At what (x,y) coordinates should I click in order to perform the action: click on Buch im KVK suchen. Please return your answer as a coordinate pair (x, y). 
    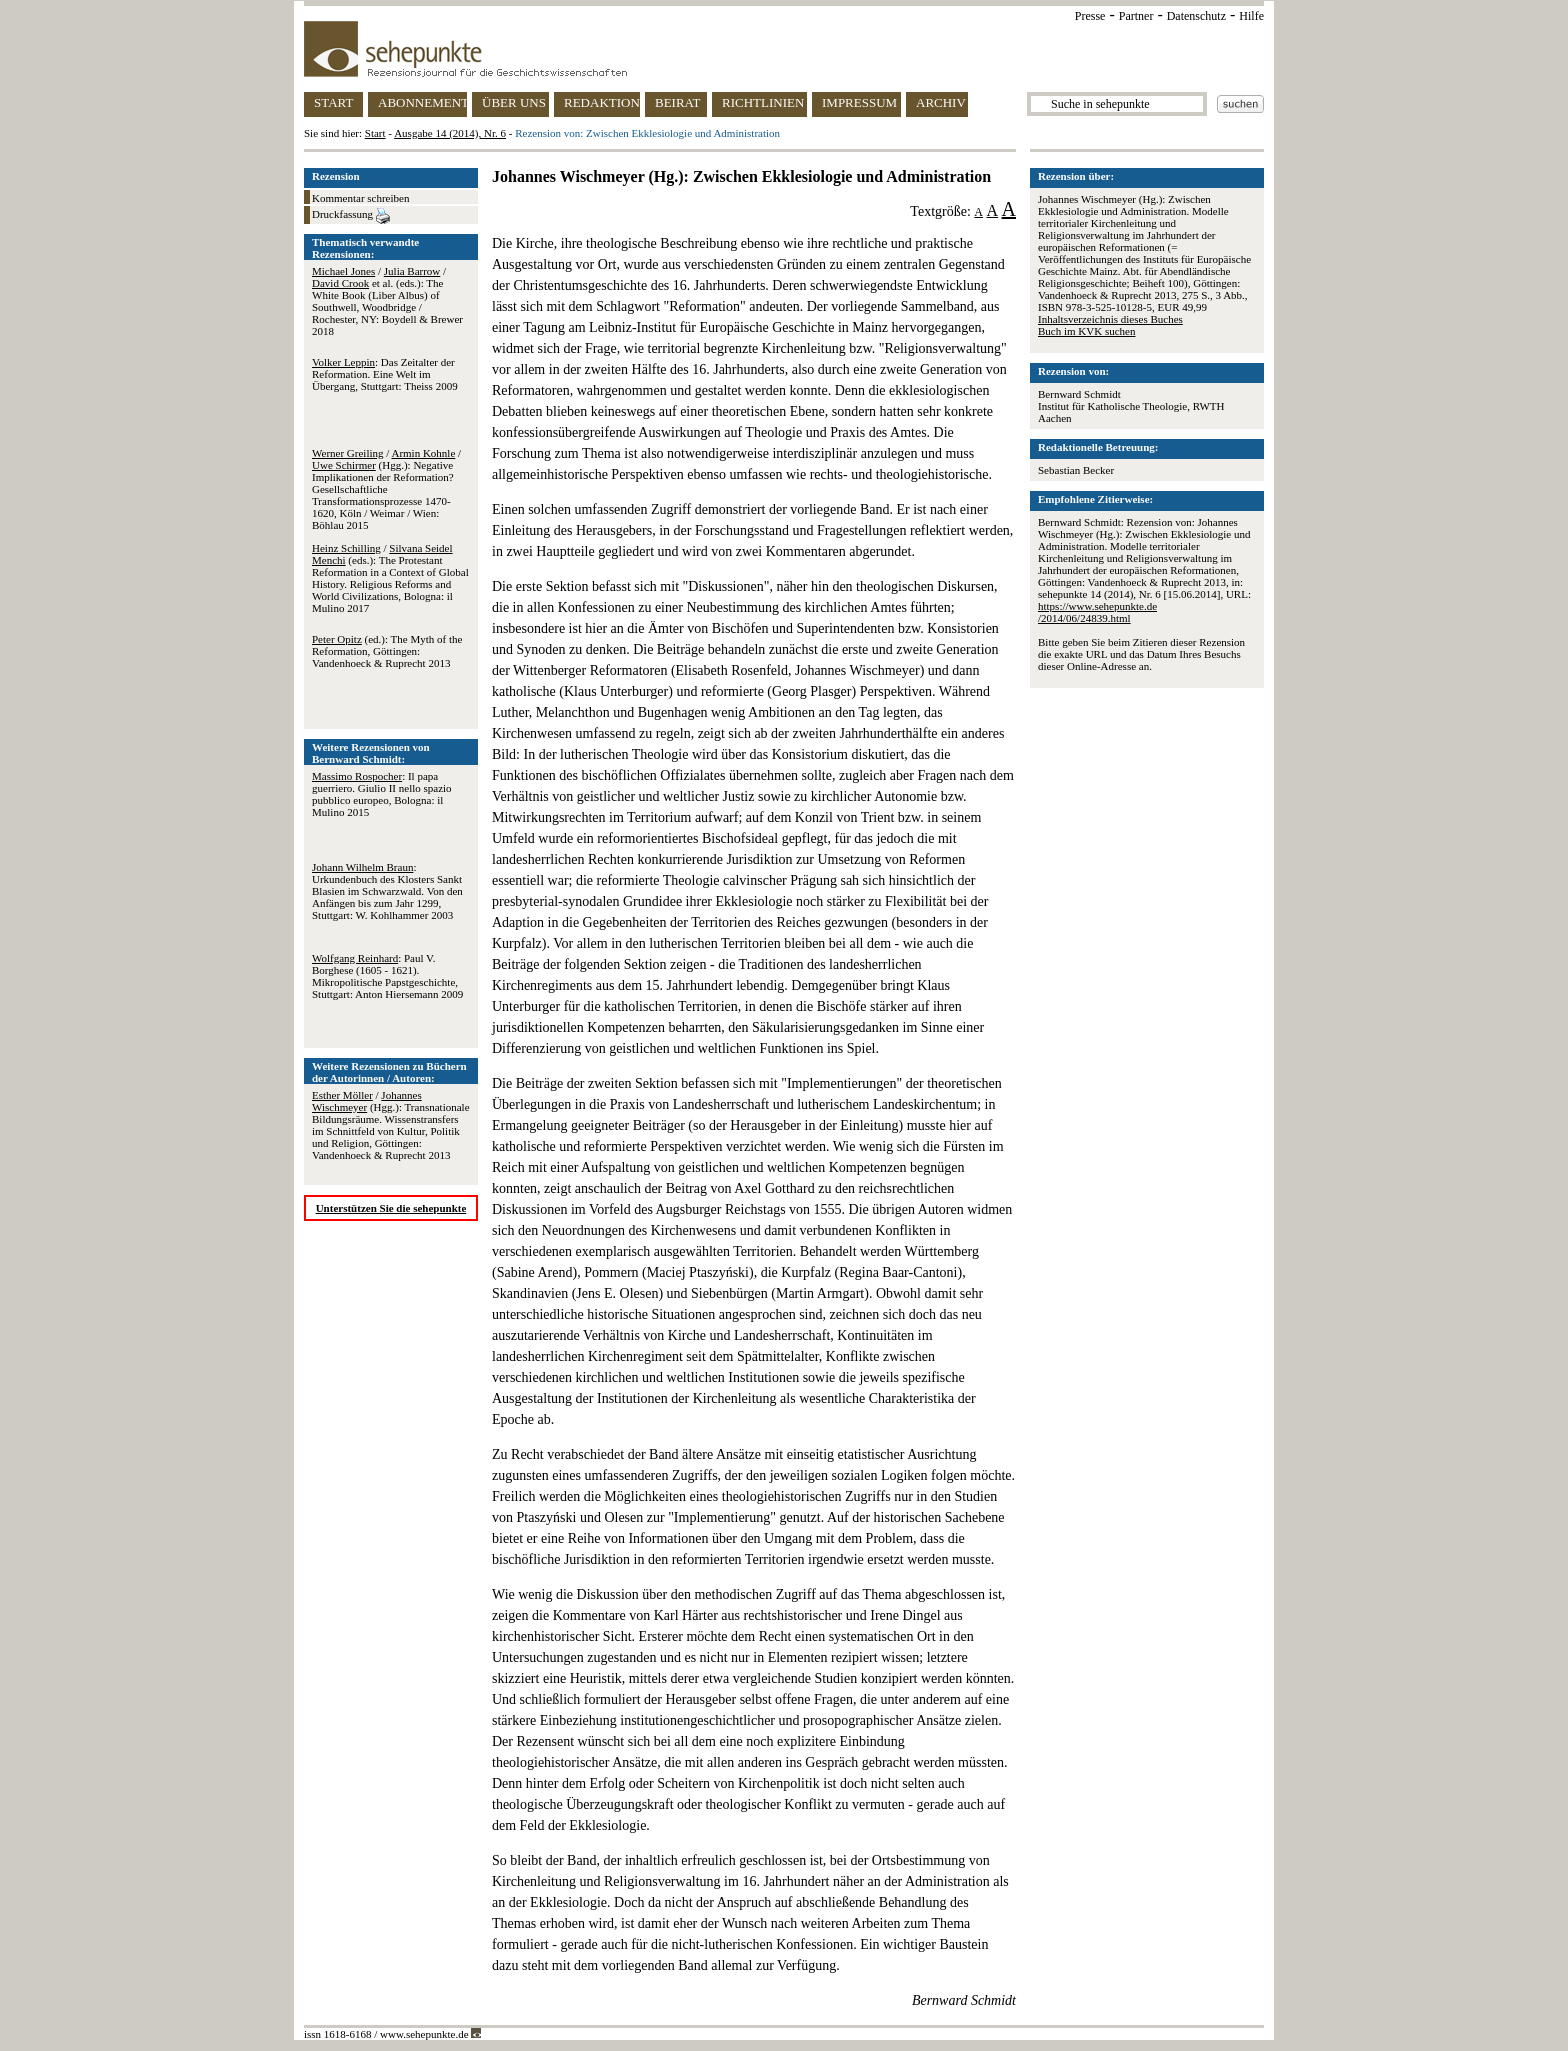
    Looking at the image, I should click on (1086, 331).